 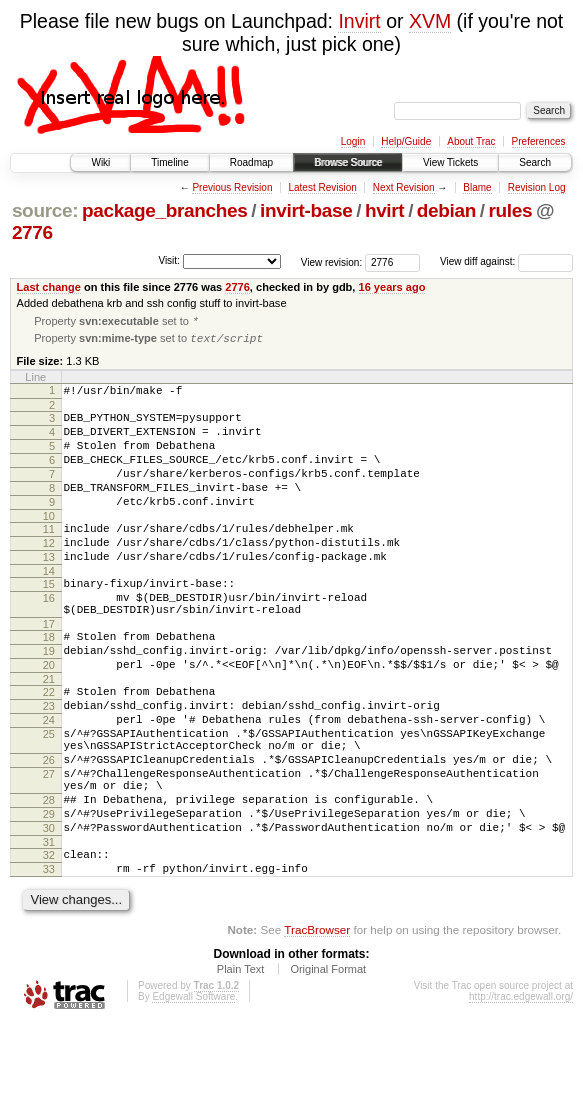 What do you see at coordinates (49, 879) in the screenshot?
I see `28` at bounding box center [49, 879].